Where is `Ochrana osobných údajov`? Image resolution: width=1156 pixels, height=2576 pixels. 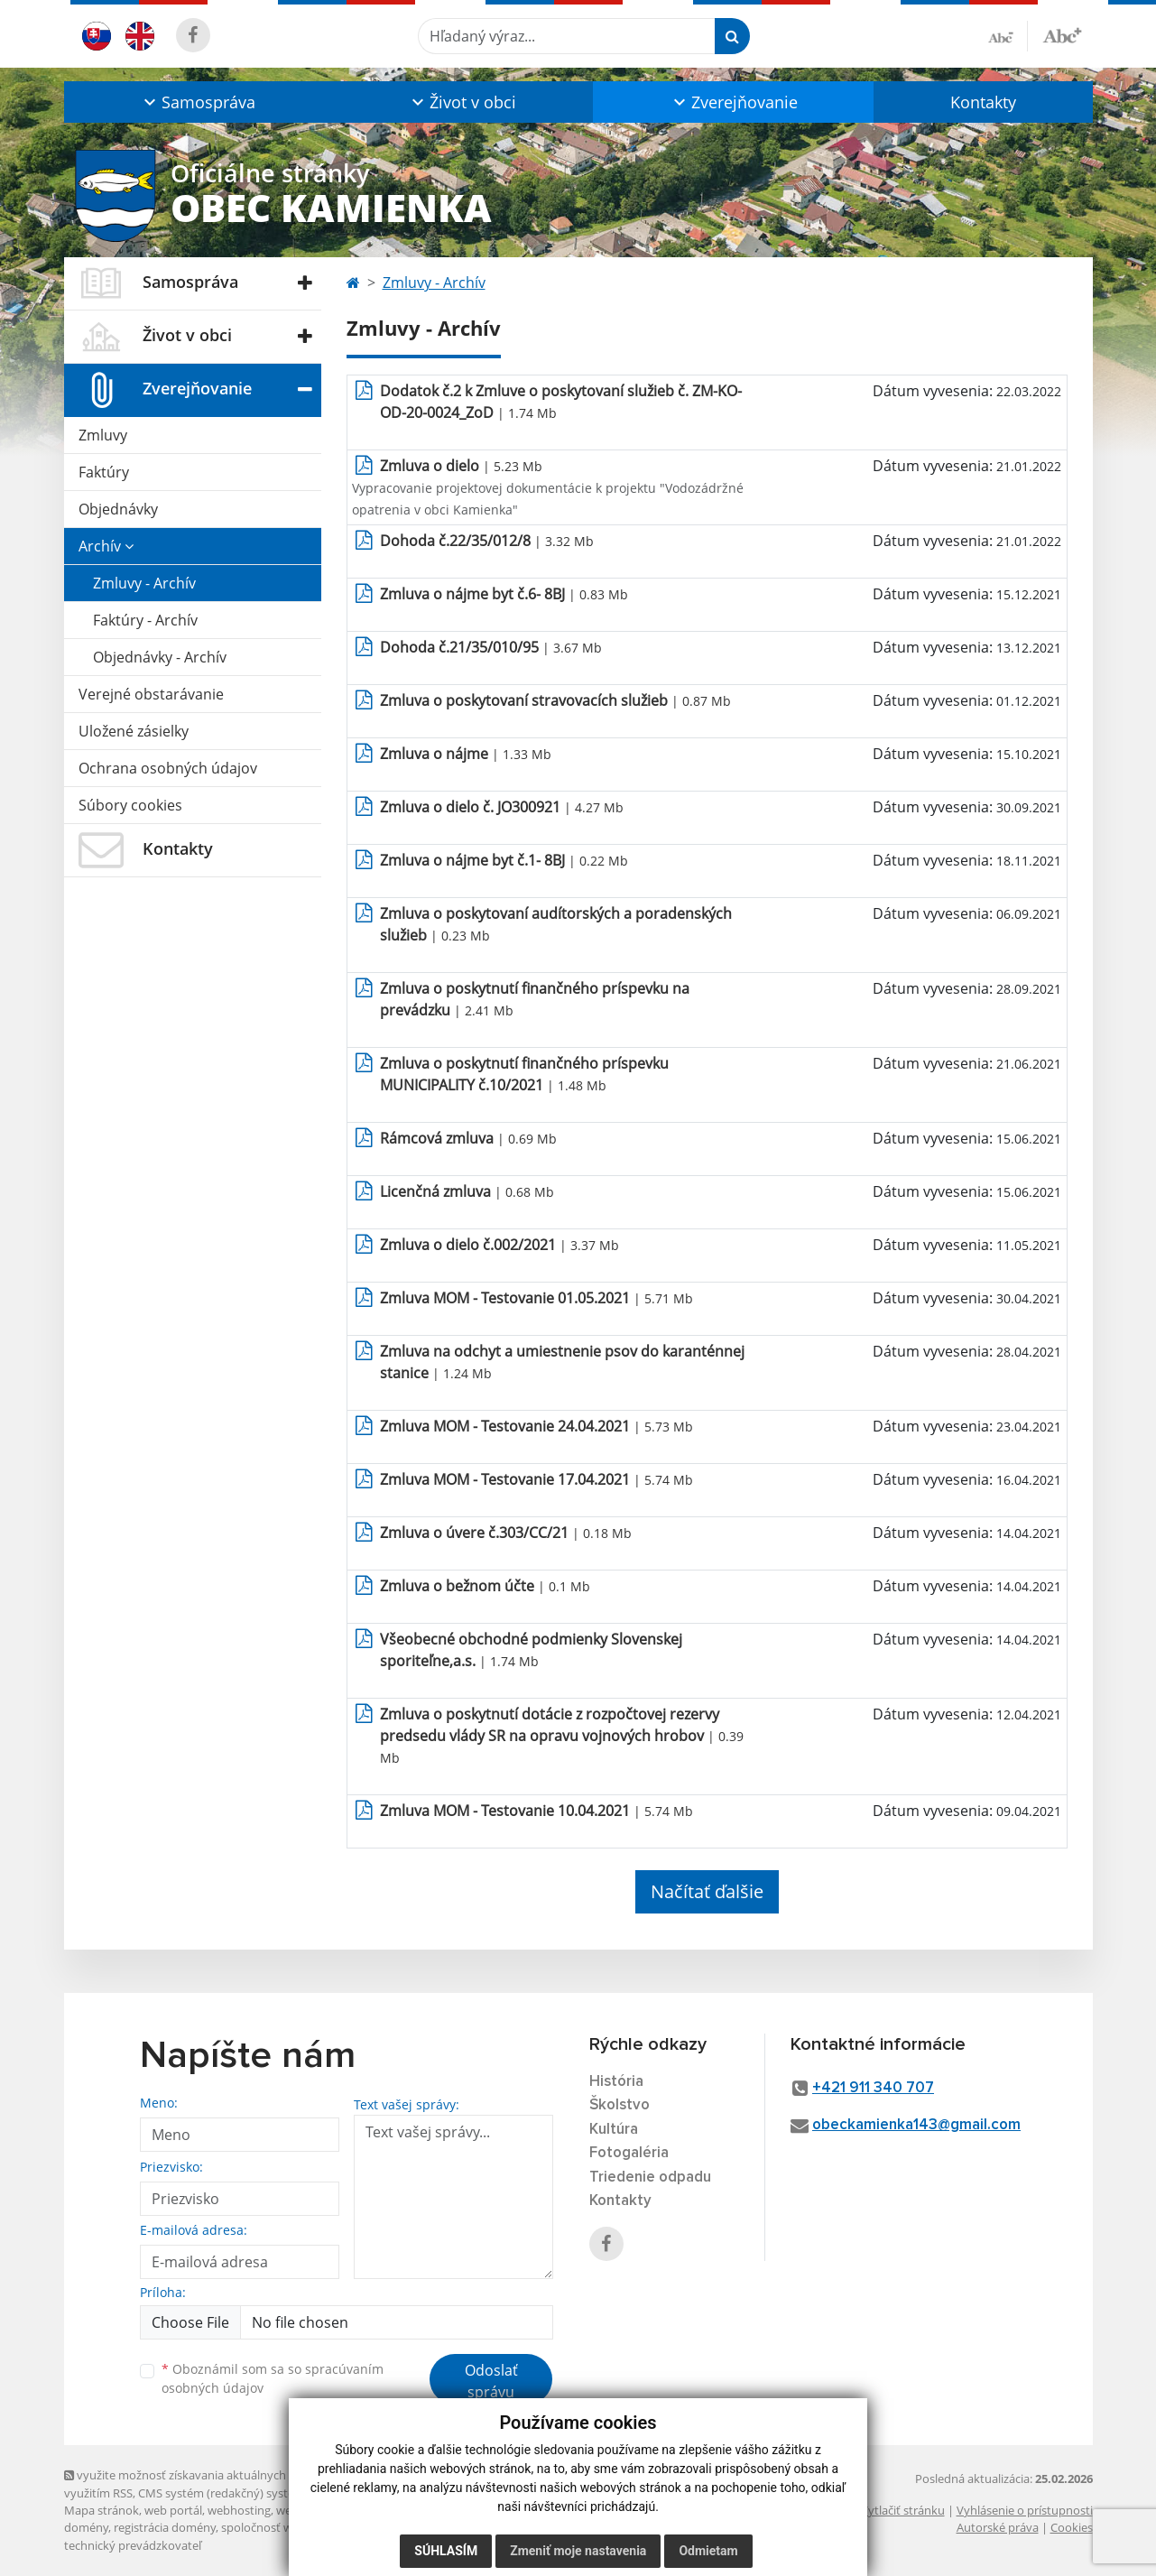 Ochrana osobných údajov is located at coordinates (168, 768).